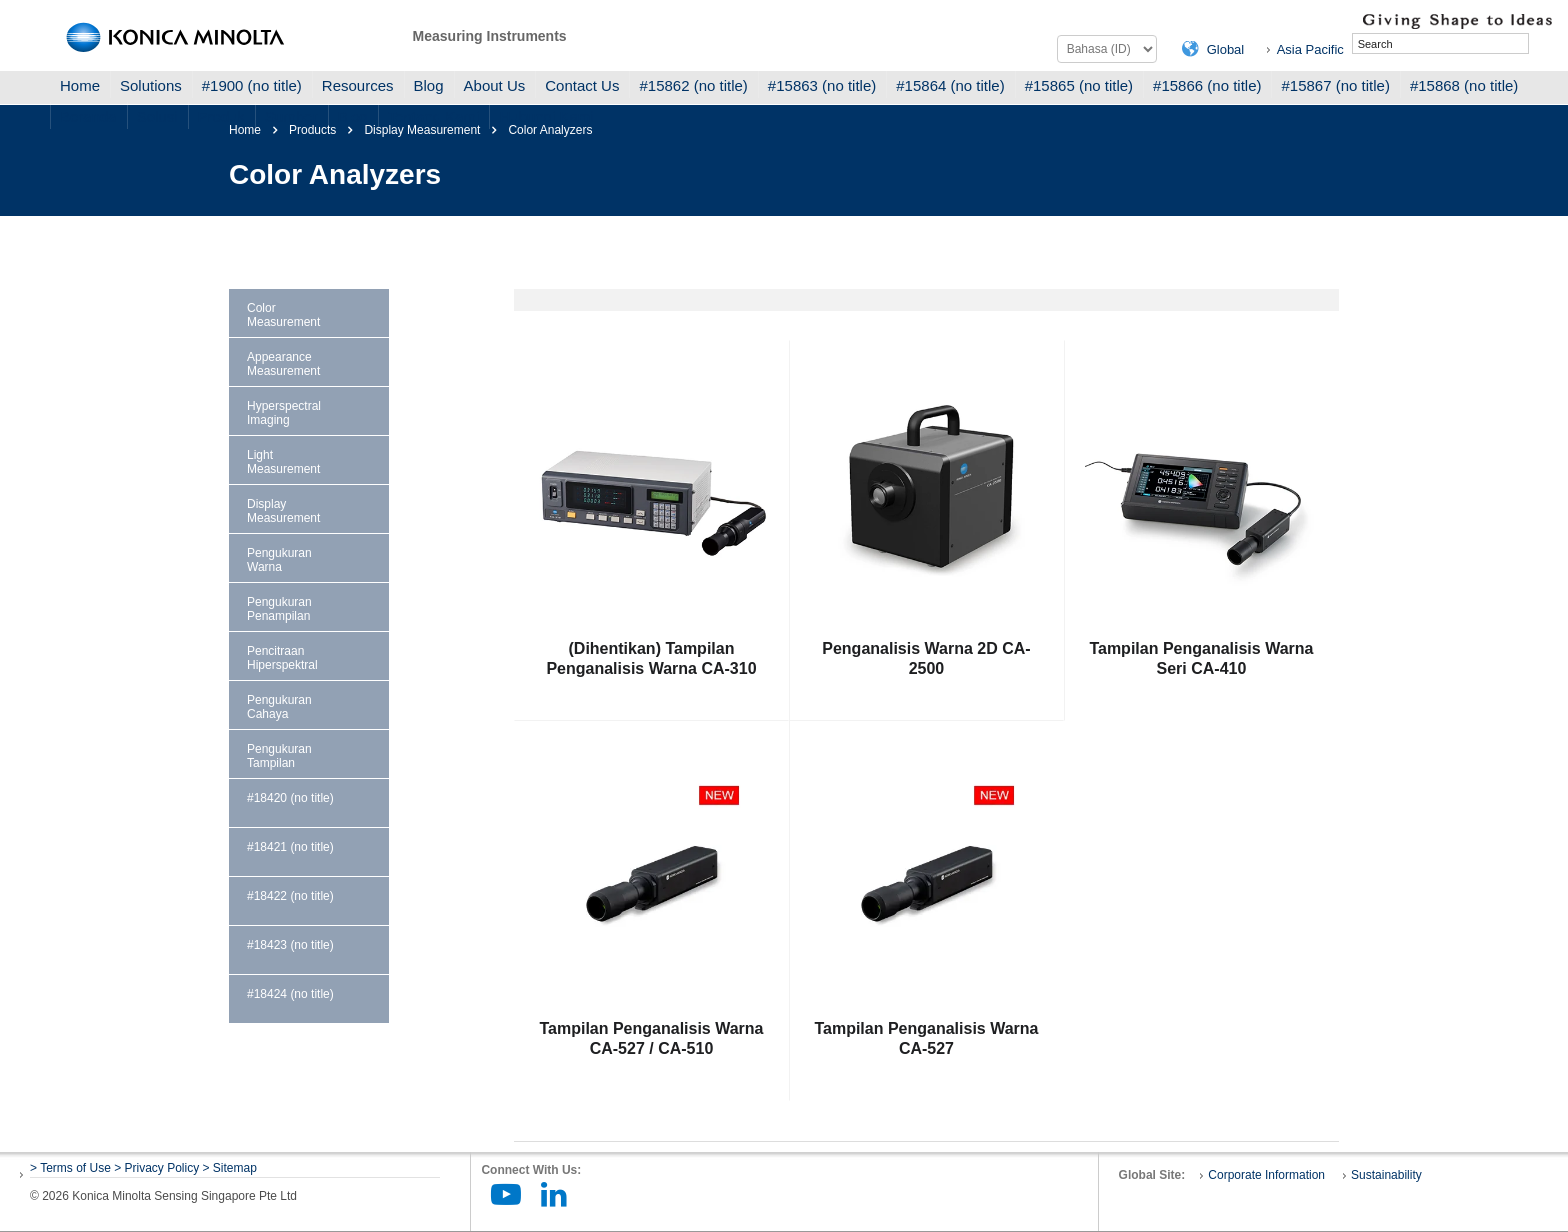 The image size is (1568, 1232). I want to click on #15865 (no title), so click(1079, 85).